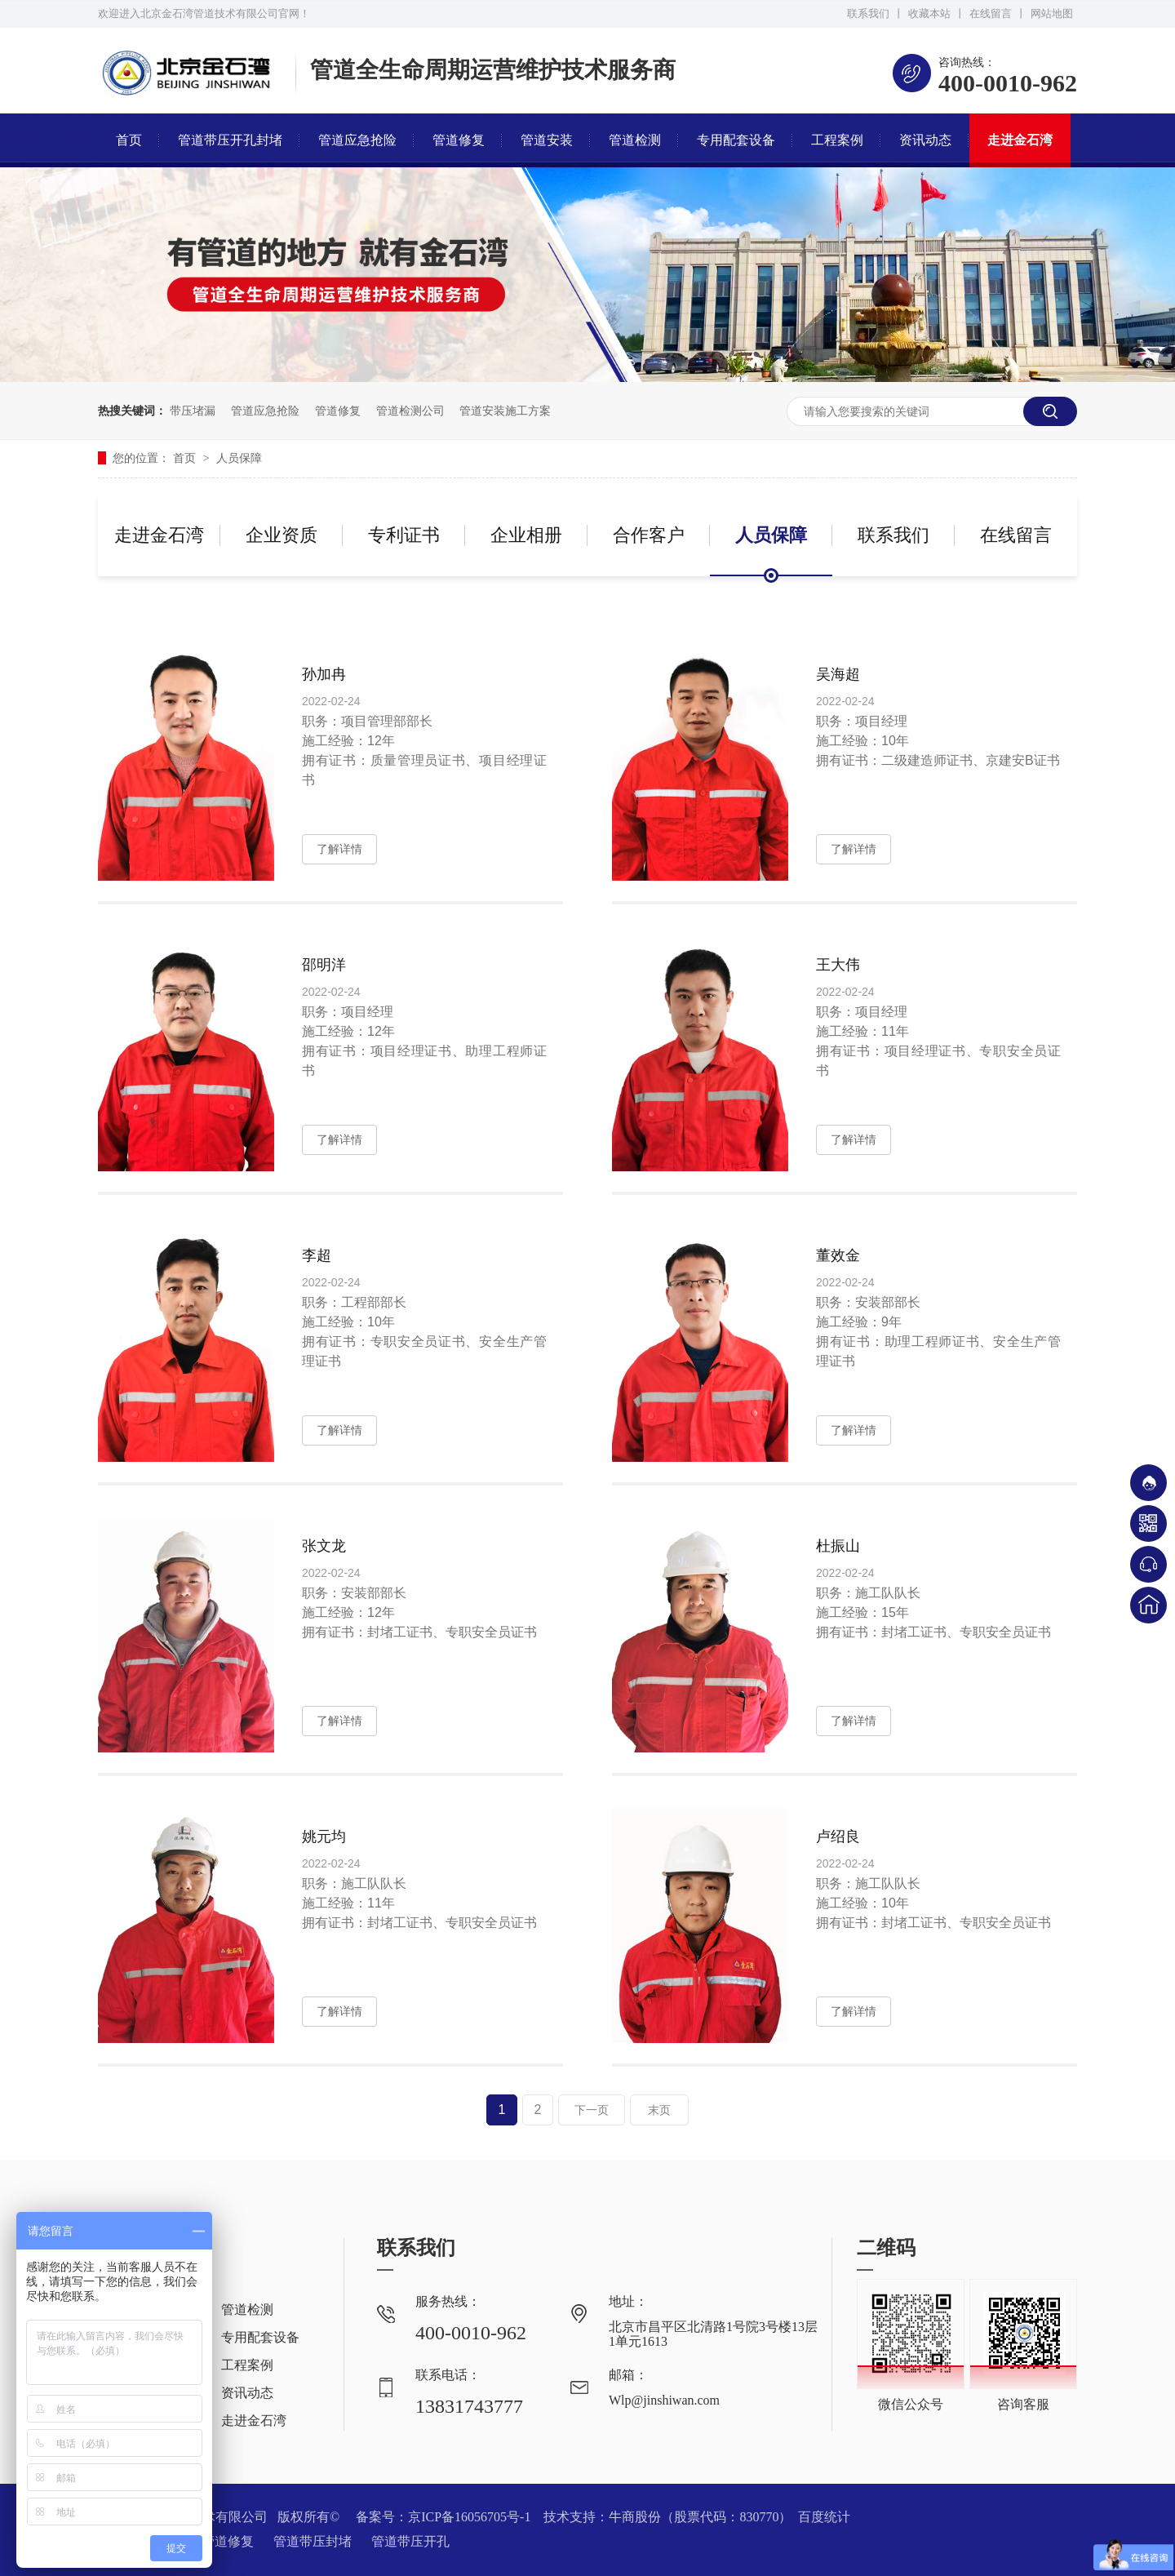 Image resolution: width=1175 pixels, height=2576 pixels. What do you see at coordinates (838, 965) in the screenshot?
I see `王大伟` at bounding box center [838, 965].